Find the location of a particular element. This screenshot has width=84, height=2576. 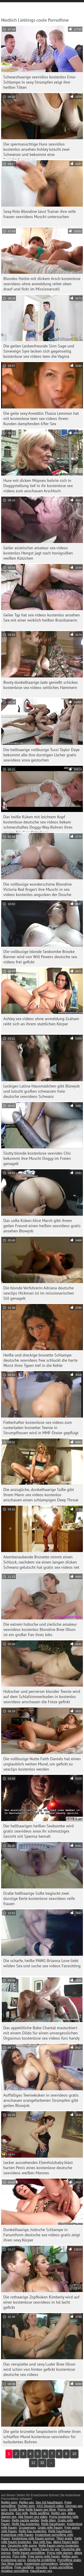

Geiler asiatischer amateur sex videos kostenlos Hengst jagt nach honigsüßen weißen Kätzchen is located at coordinates (38, 553).